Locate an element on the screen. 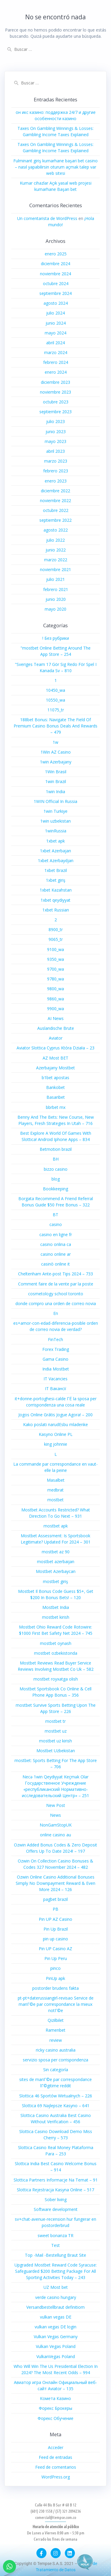 This screenshot has height=2576, width=111. VulkanVegas Poland is located at coordinates (55, 2356).